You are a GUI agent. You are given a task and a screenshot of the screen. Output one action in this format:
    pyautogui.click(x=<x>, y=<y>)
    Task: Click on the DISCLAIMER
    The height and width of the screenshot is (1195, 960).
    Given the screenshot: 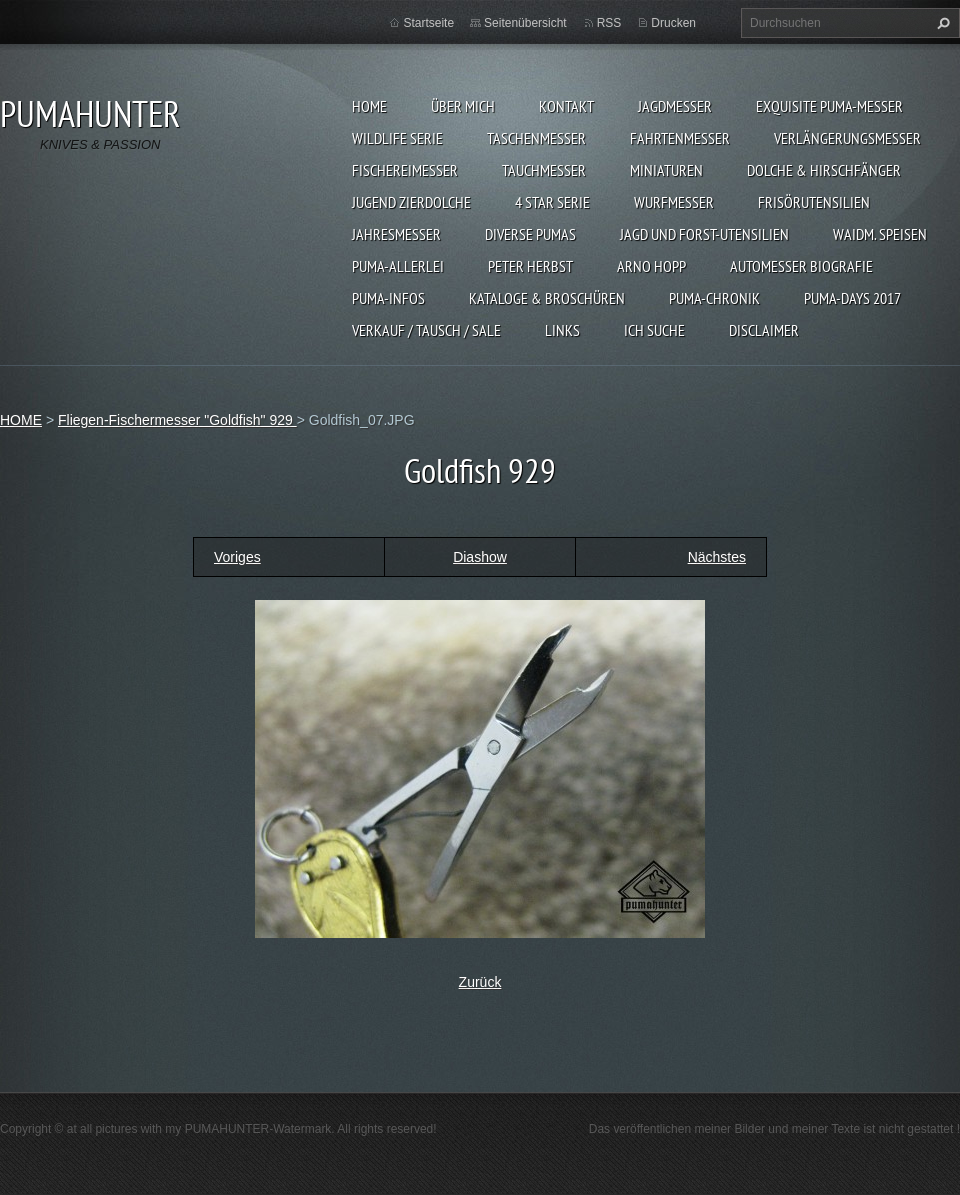 What is the action you would take?
    pyautogui.click(x=764, y=330)
    